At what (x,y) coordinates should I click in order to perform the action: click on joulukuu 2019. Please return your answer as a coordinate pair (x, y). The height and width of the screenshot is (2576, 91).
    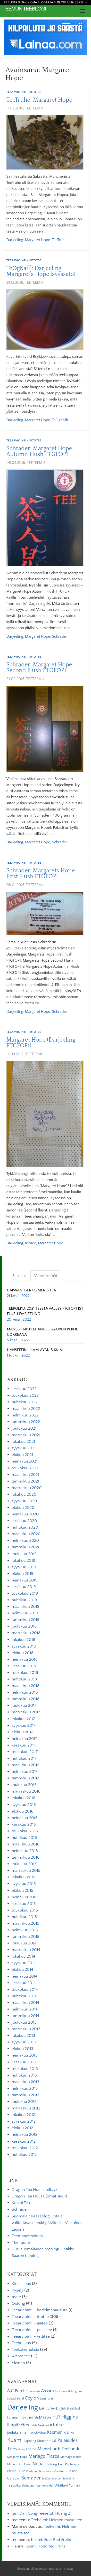
    Looking at the image, I should click on (24, 1553).